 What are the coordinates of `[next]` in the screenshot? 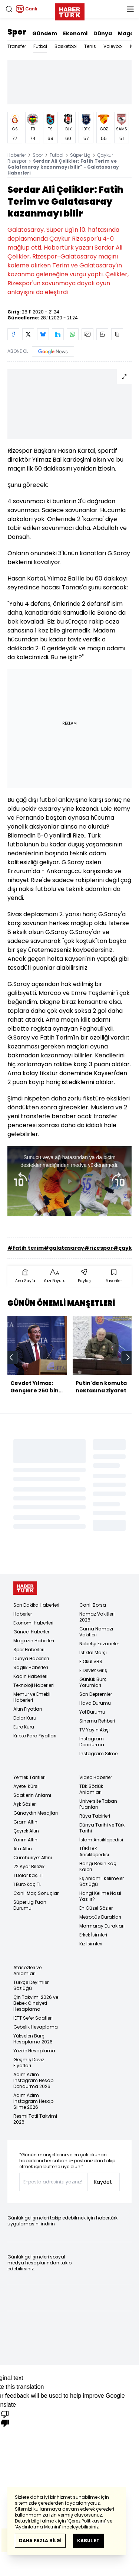 It's located at (128, 1357).